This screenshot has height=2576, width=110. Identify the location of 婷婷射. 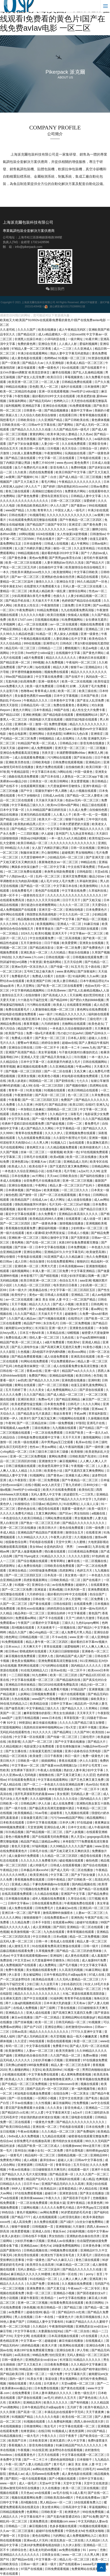
(56, 2369).